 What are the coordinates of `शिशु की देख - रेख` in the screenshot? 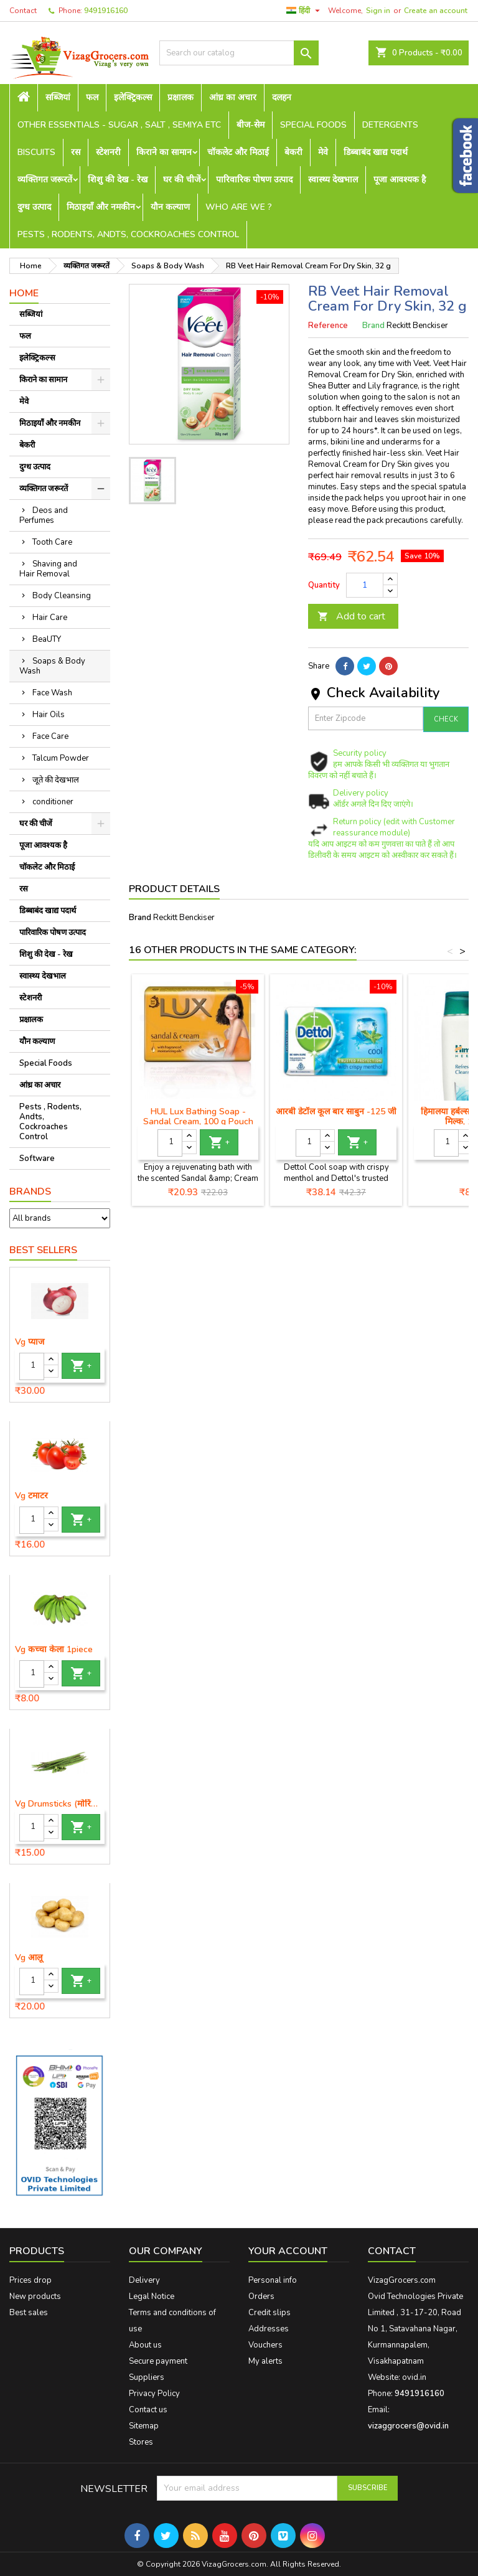 It's located at (118, 180).